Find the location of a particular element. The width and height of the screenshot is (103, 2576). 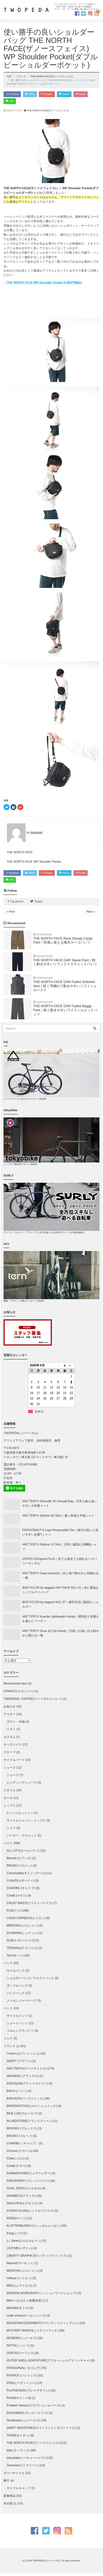

BROOKS (ブルックス) is located at coordinates (22, 2131).